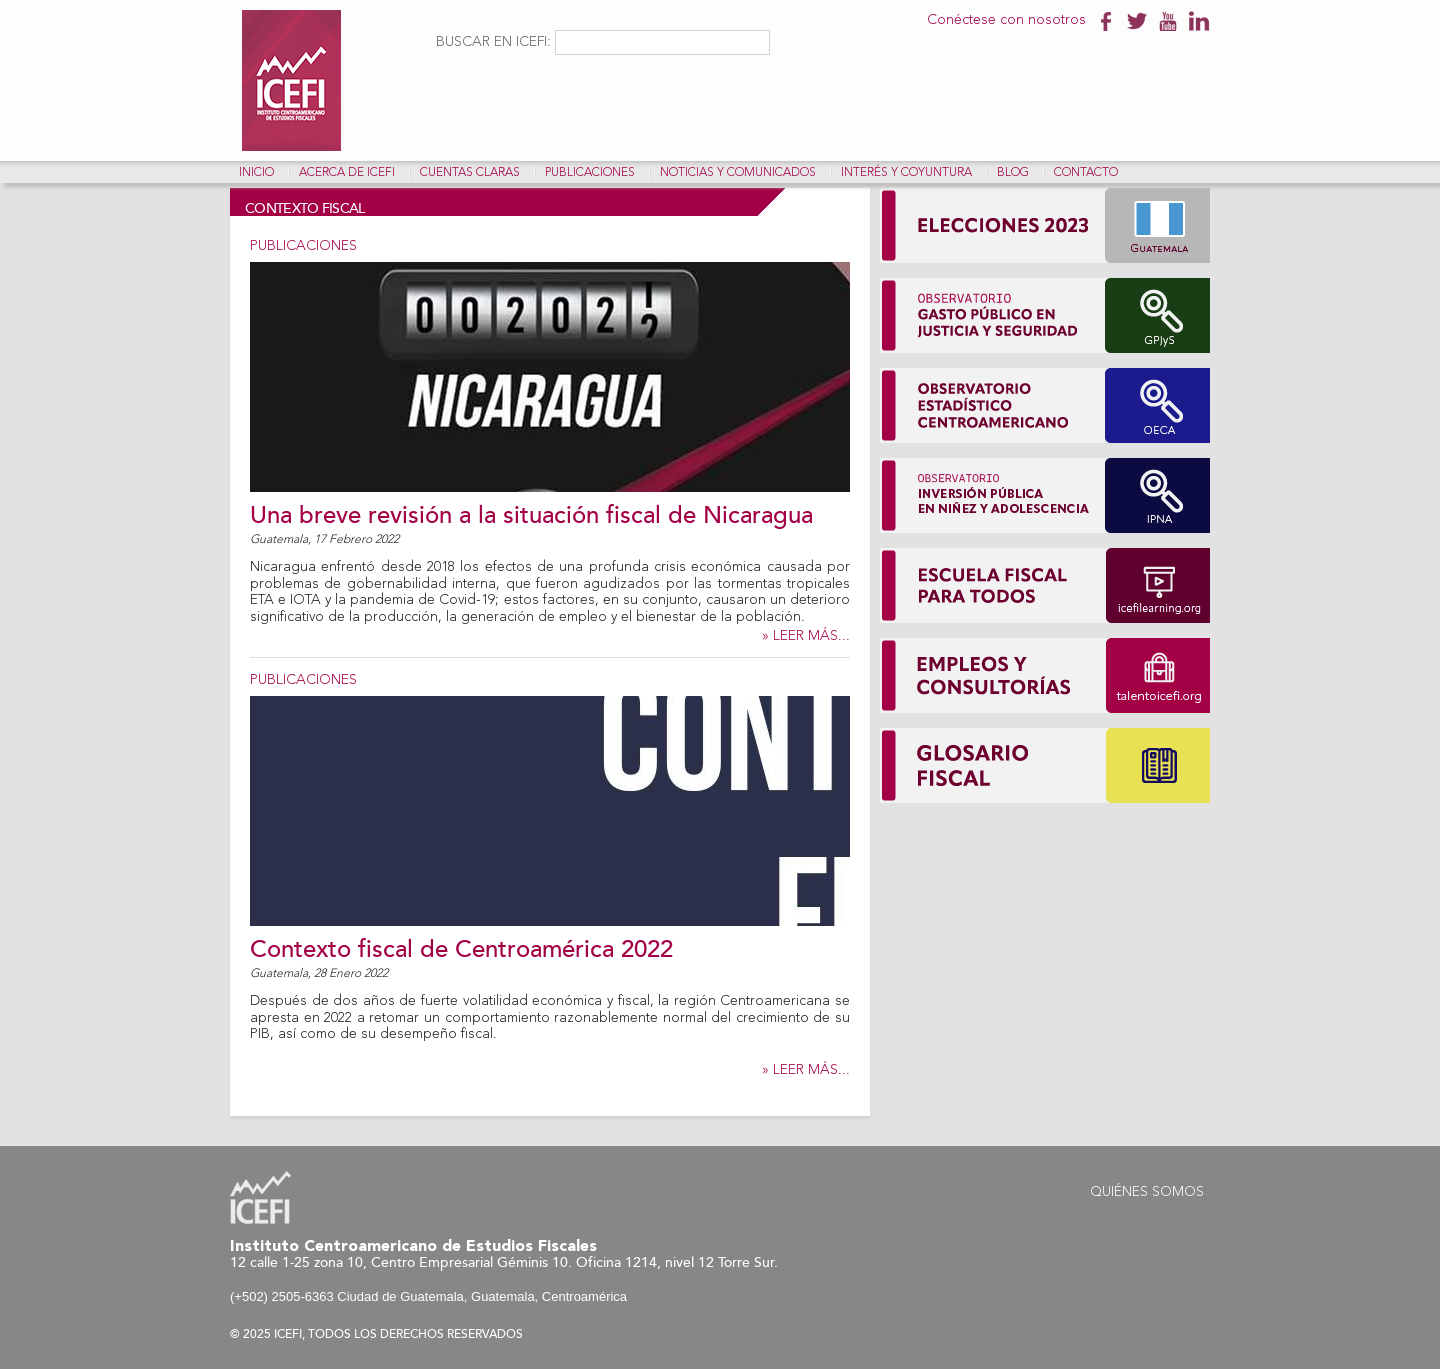  Describe the element at coordinates (256, 173) in the screenshot. I see `Inicio` at that location.